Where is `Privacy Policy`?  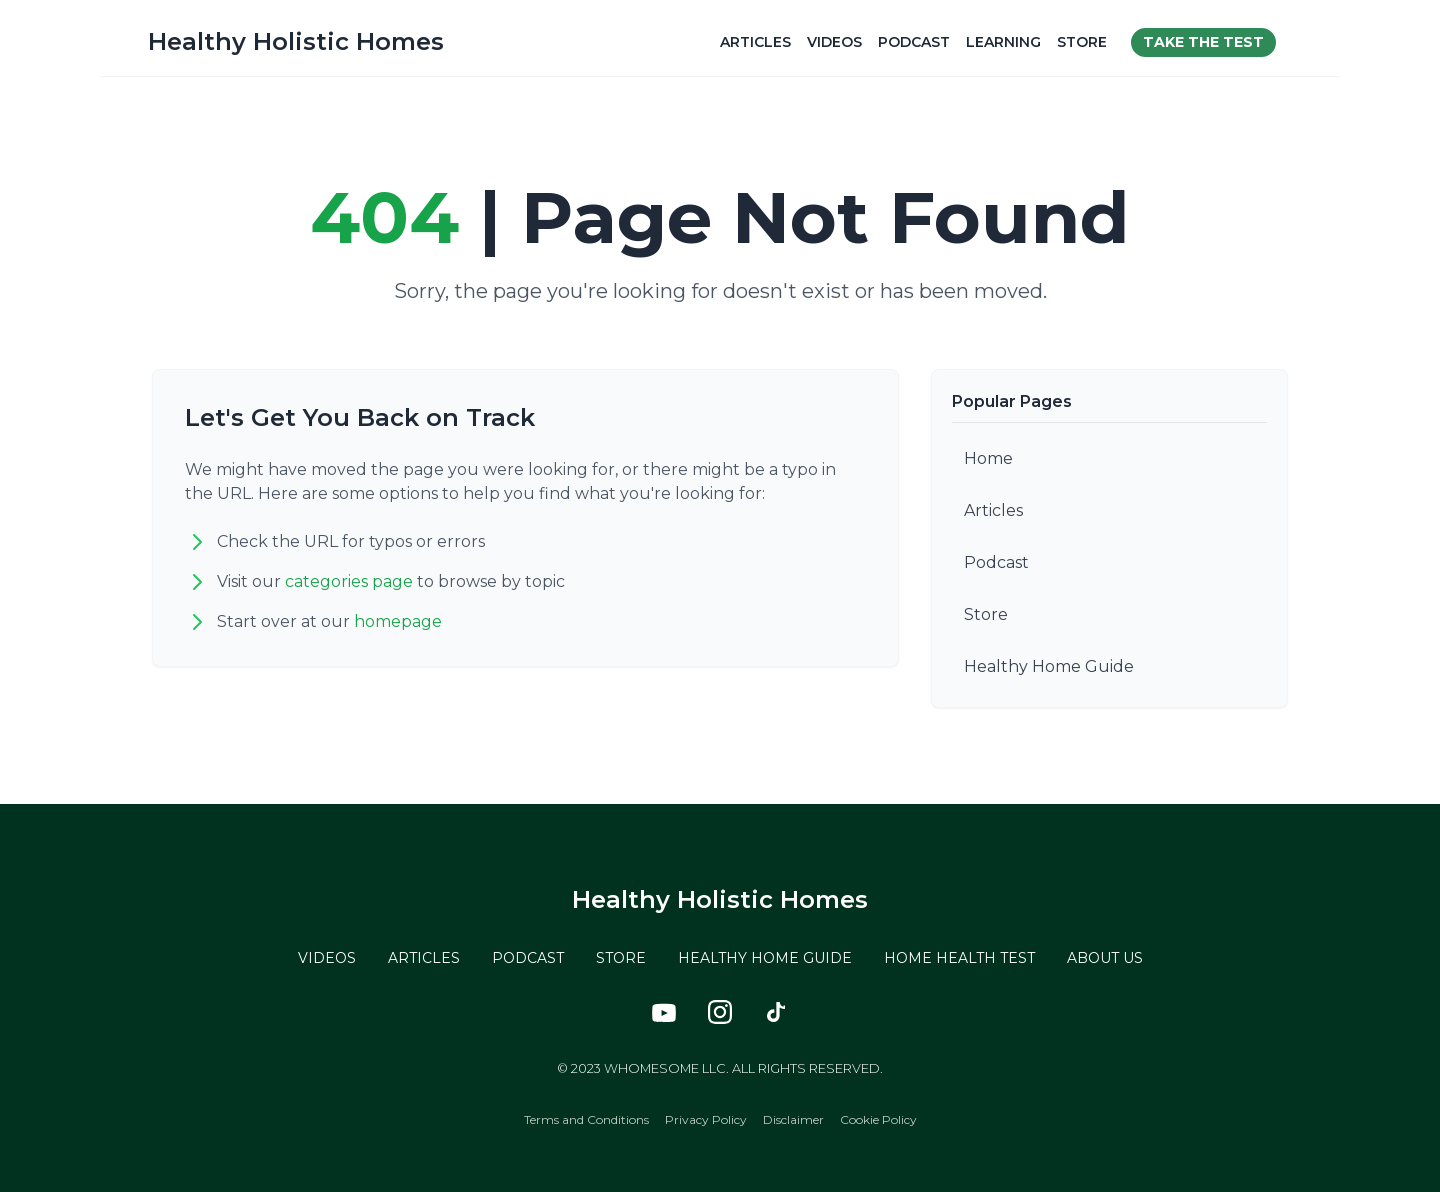
Privacy Policy is located at coordinates (706, 1119).